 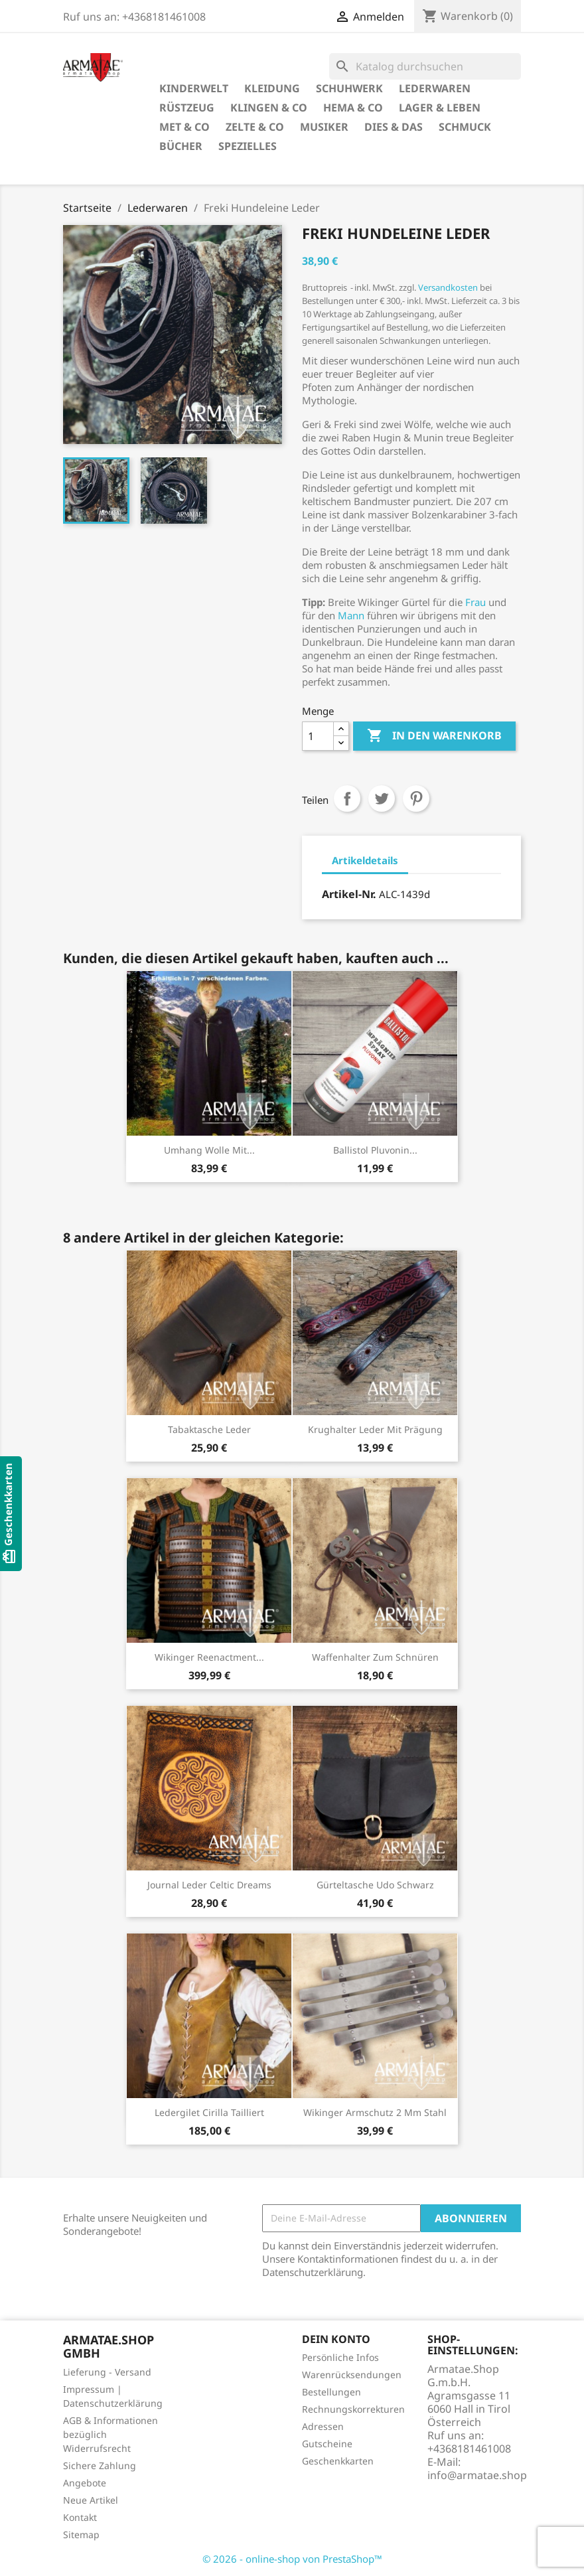 What do you see at coordinates (255, 126) in the screenshot?
I see `Zelte & Co` at bounding box center [255, 126].